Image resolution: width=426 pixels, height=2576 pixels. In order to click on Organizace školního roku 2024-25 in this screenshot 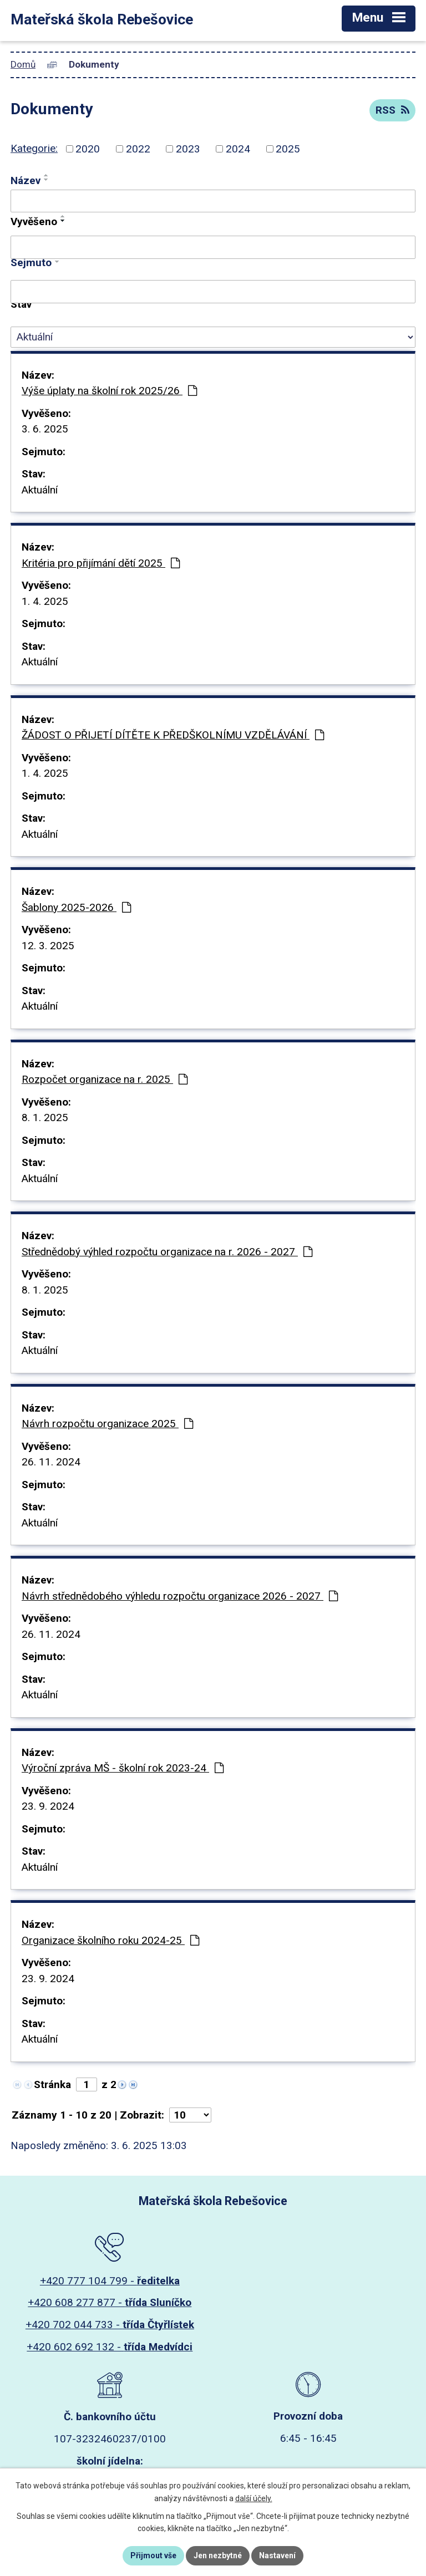, I will do `click(110, 1940)`.